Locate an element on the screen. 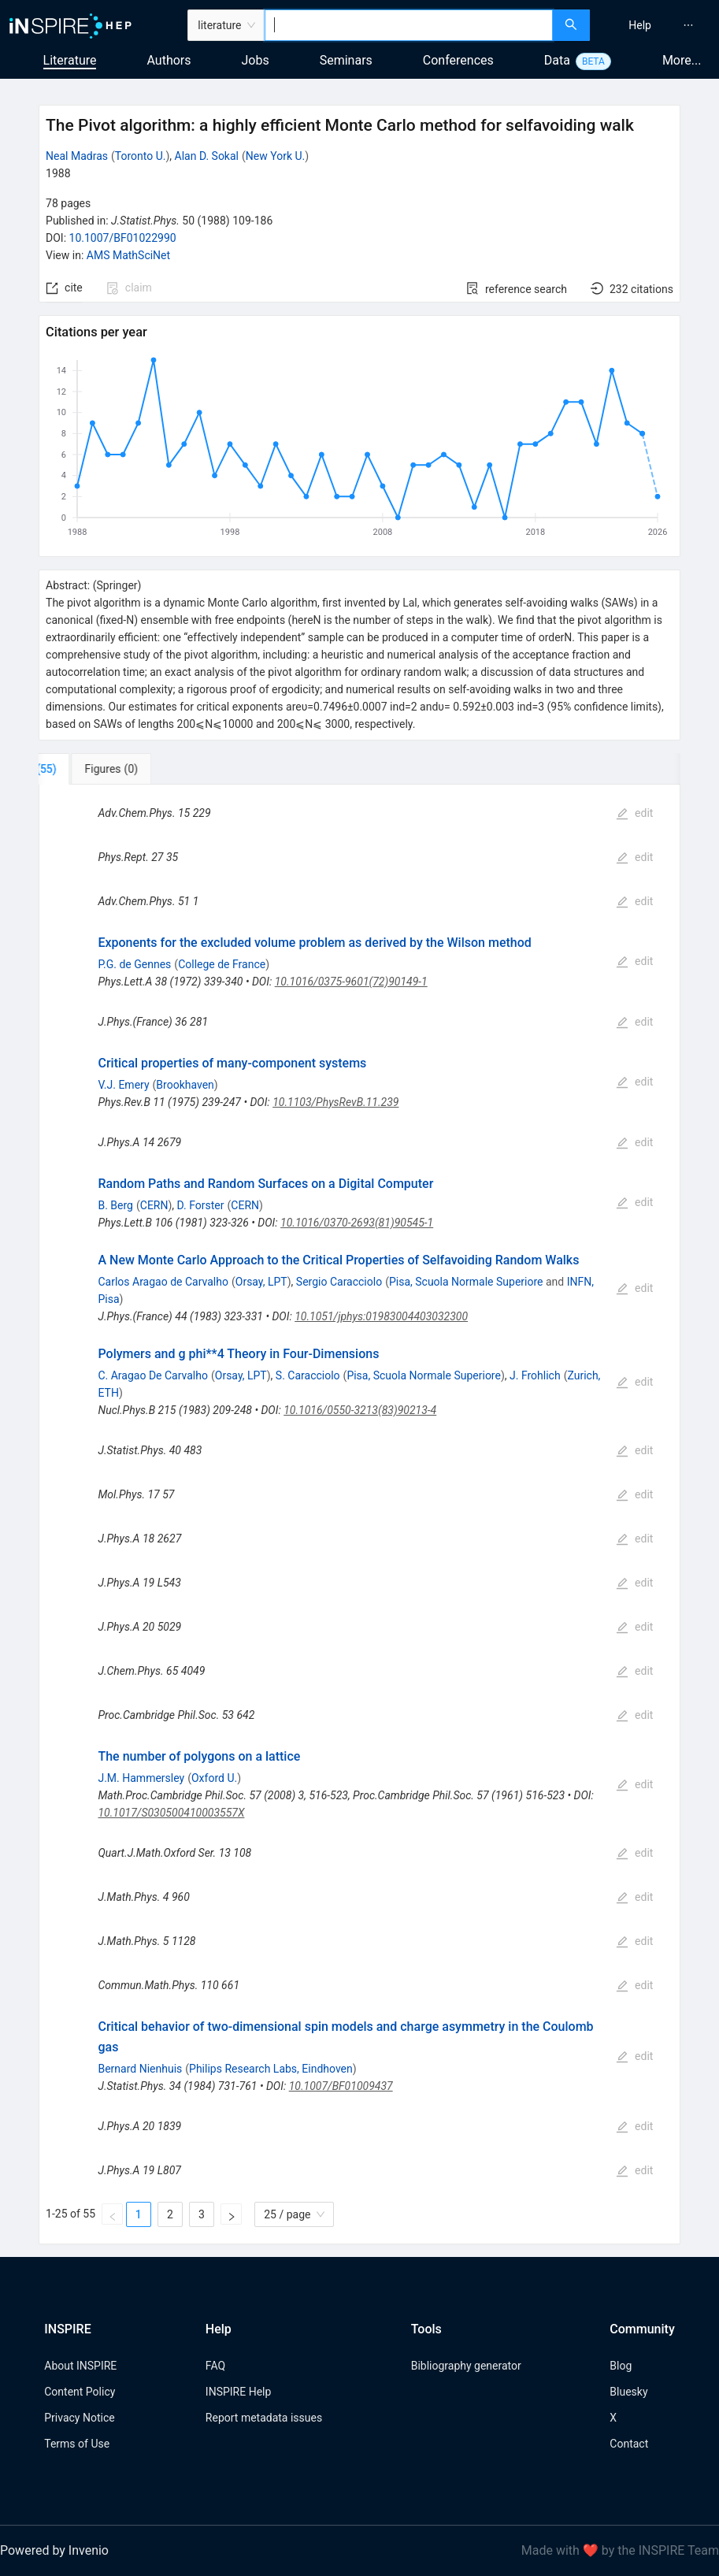 Image resolution: width=719 pixels, height=2576 pixels. Alan D. Sokal is located at coordinates (207, 156).